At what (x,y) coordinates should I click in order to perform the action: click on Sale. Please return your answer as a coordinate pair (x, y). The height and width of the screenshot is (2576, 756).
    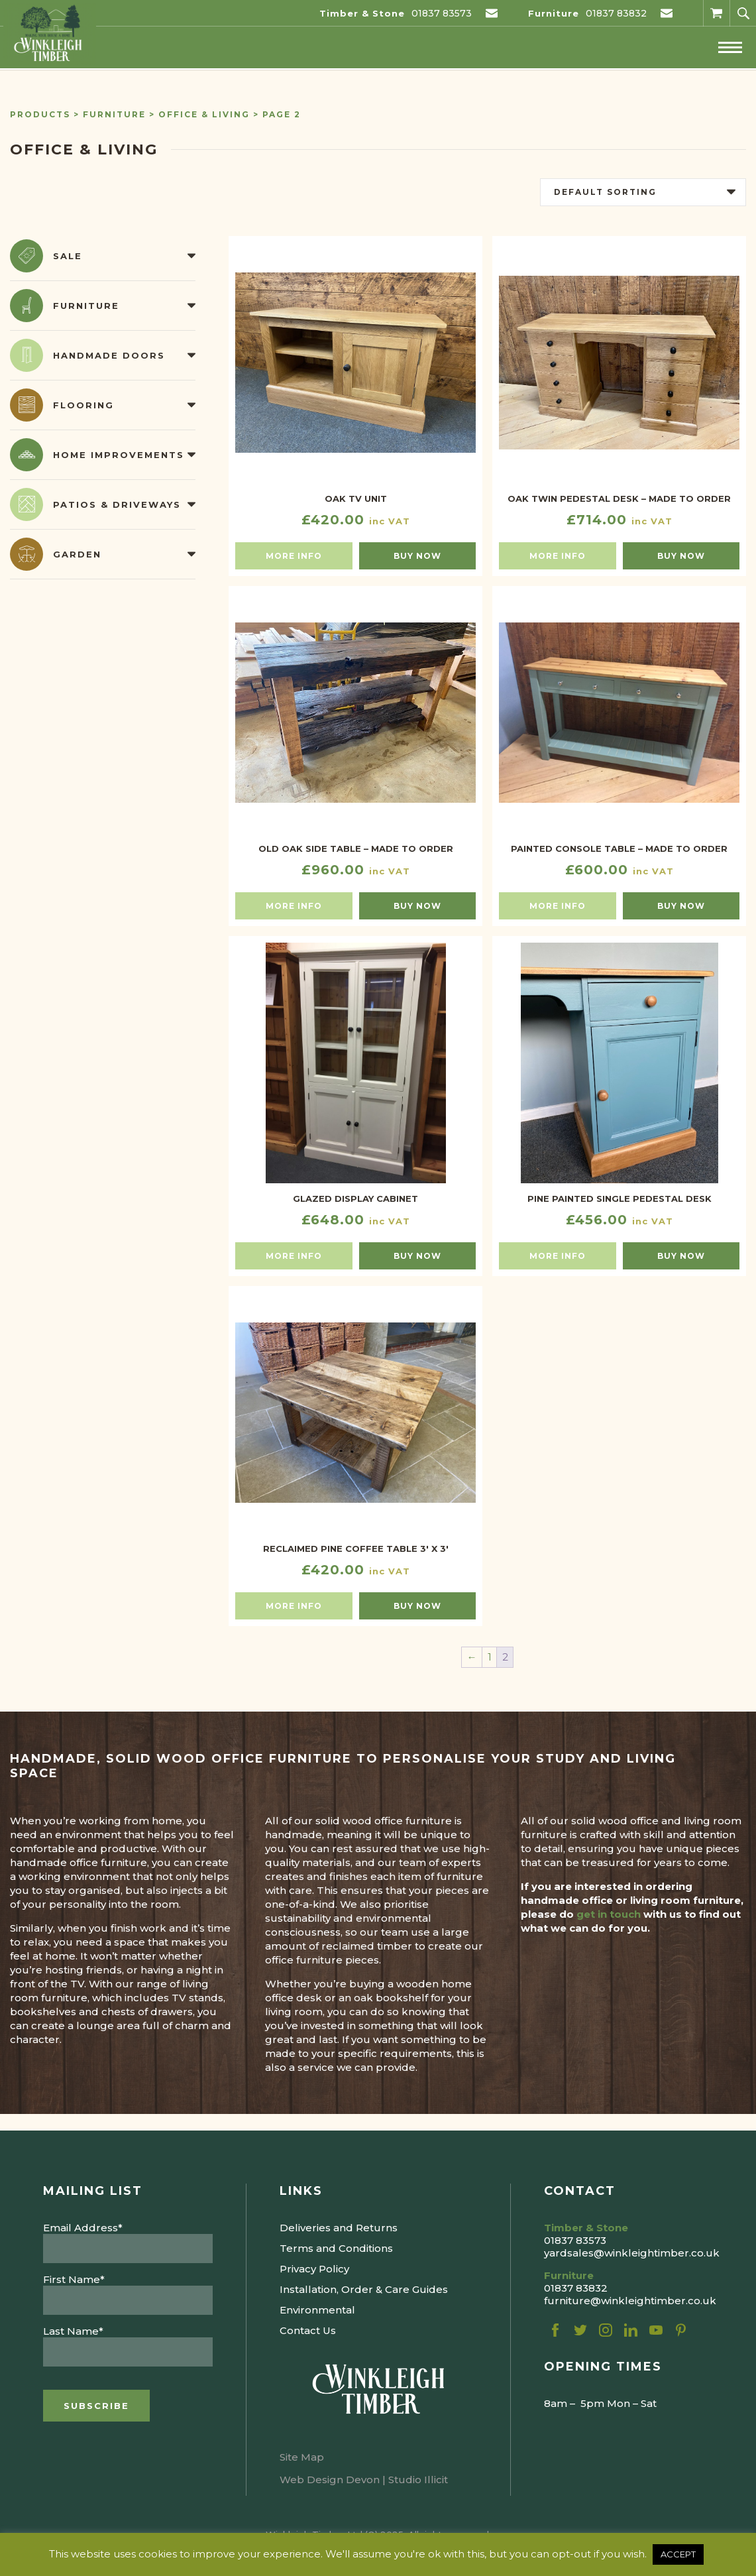
    Looking at the image, I should click on (67, 256).